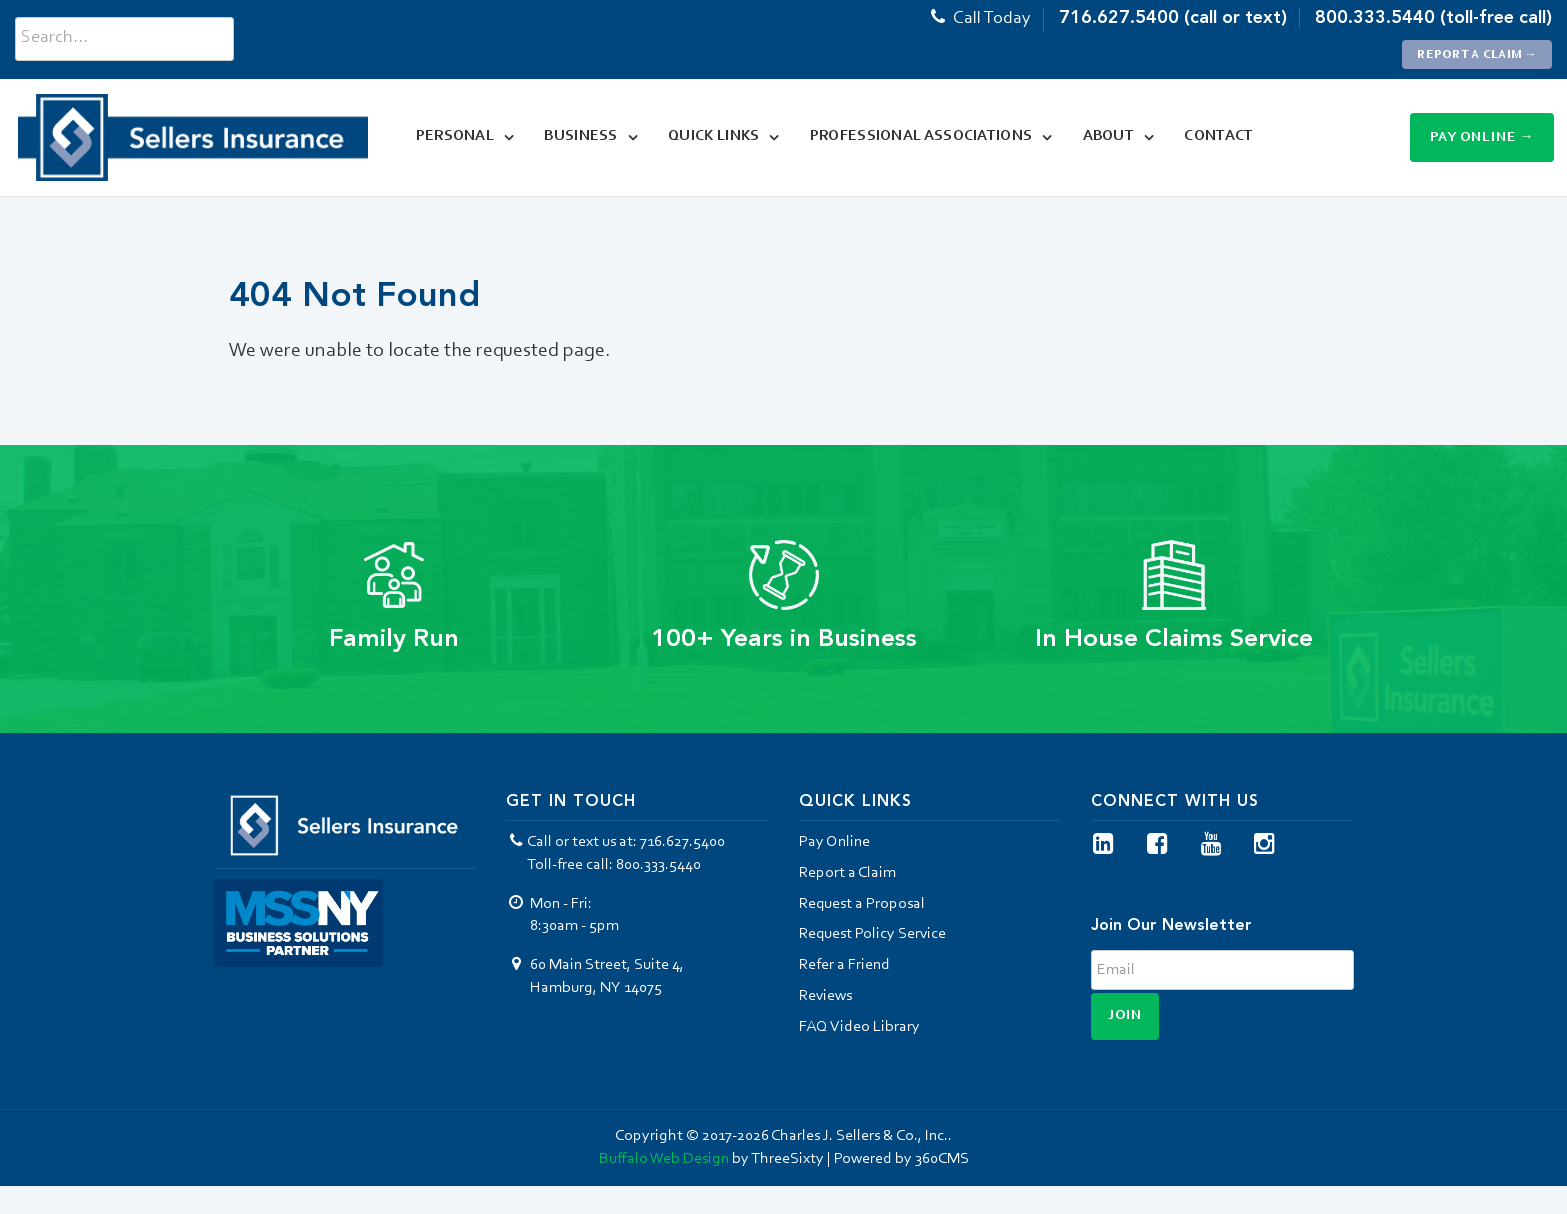 Image resolution: width=1567 pixels, height=1214 pixels. Describe the element at coordinates (1433, 17) in the screenshot. I see `800.333.5440 (toll-free call)` at that location.